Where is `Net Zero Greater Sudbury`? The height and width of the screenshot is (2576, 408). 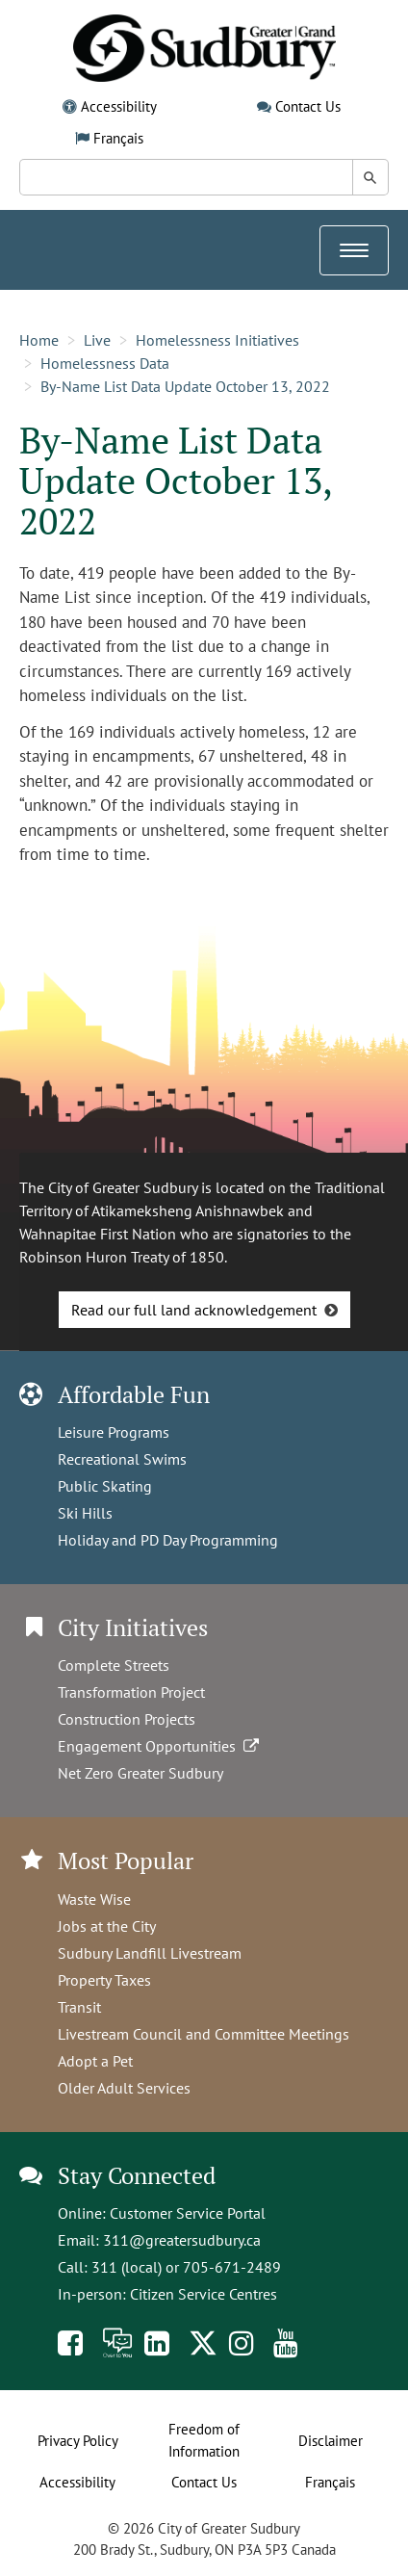
Net Zero Greater Sudbury is located at coordinates (140, 1772).